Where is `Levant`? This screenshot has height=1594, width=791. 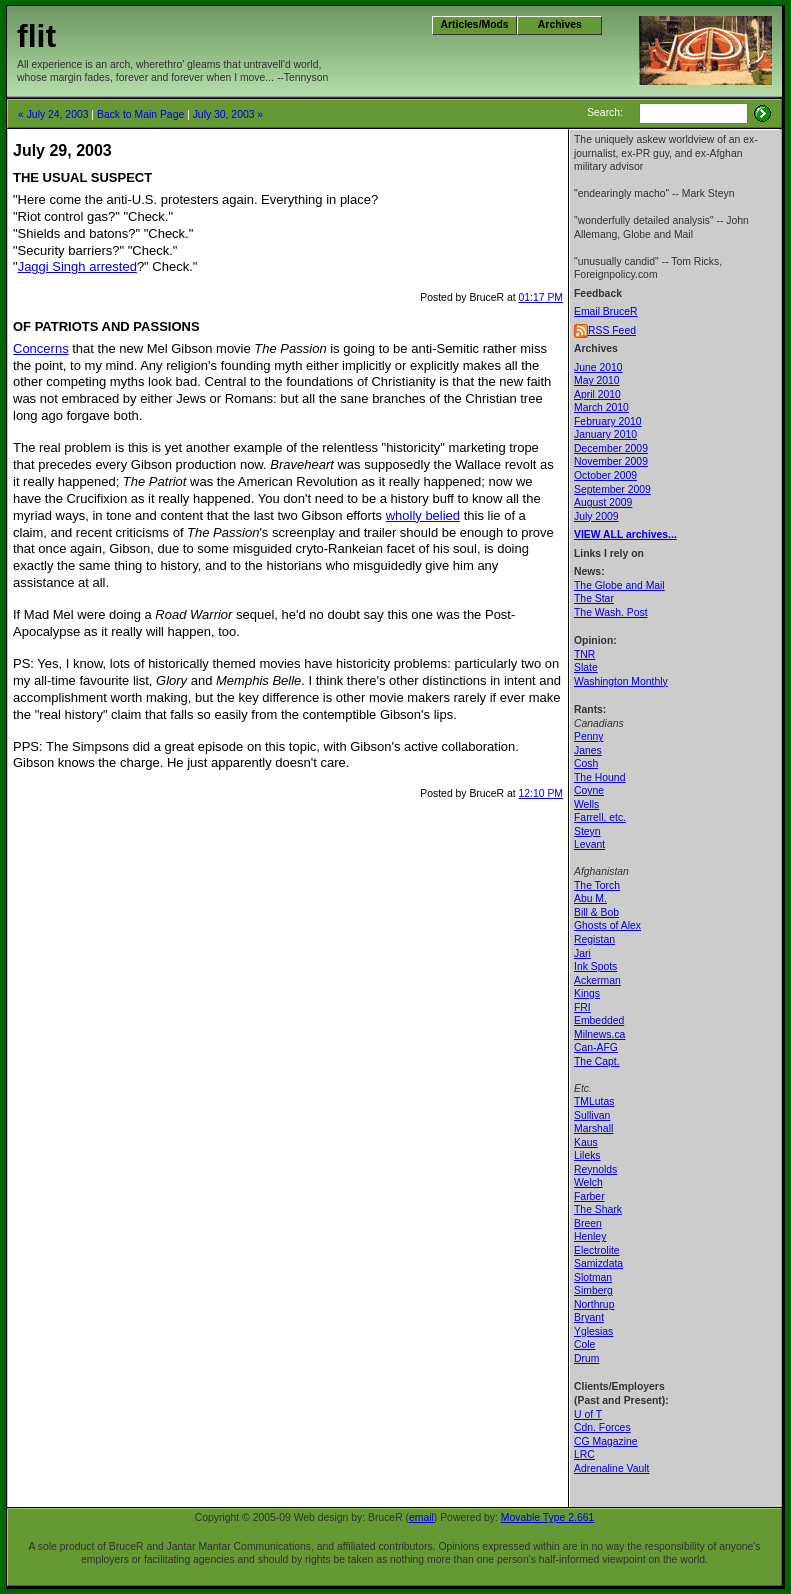 Levant is located at coordinates (589, 844).